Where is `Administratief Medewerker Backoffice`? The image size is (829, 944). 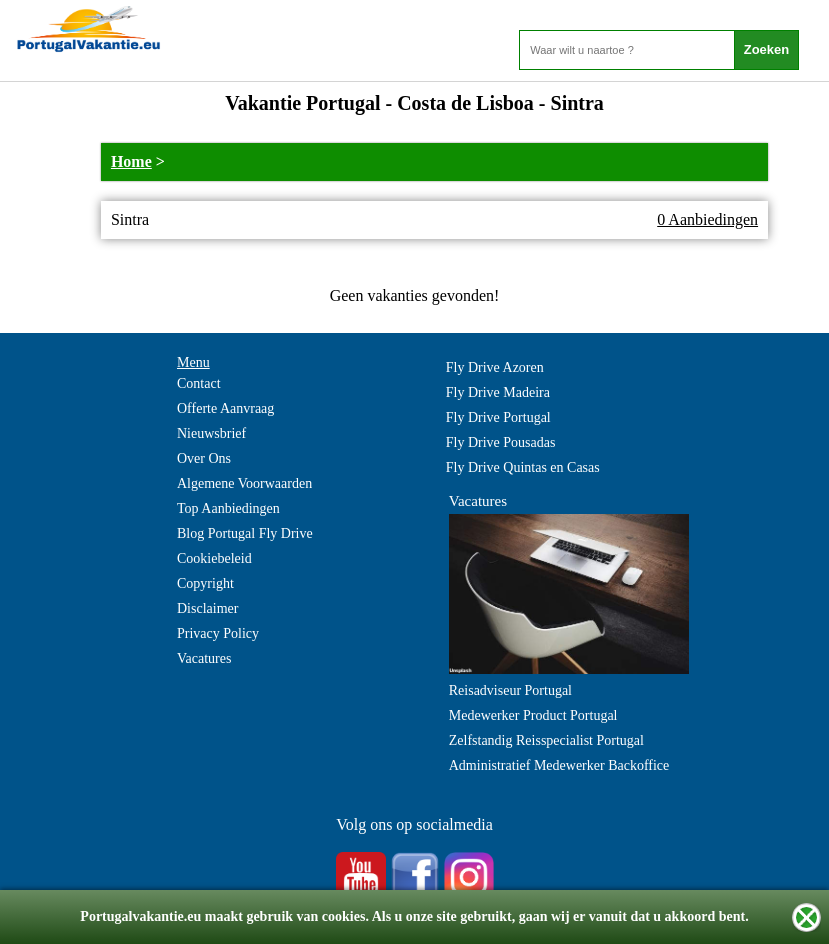 Administratief Medewerker Backoffice is located at coordinates (559, 765).